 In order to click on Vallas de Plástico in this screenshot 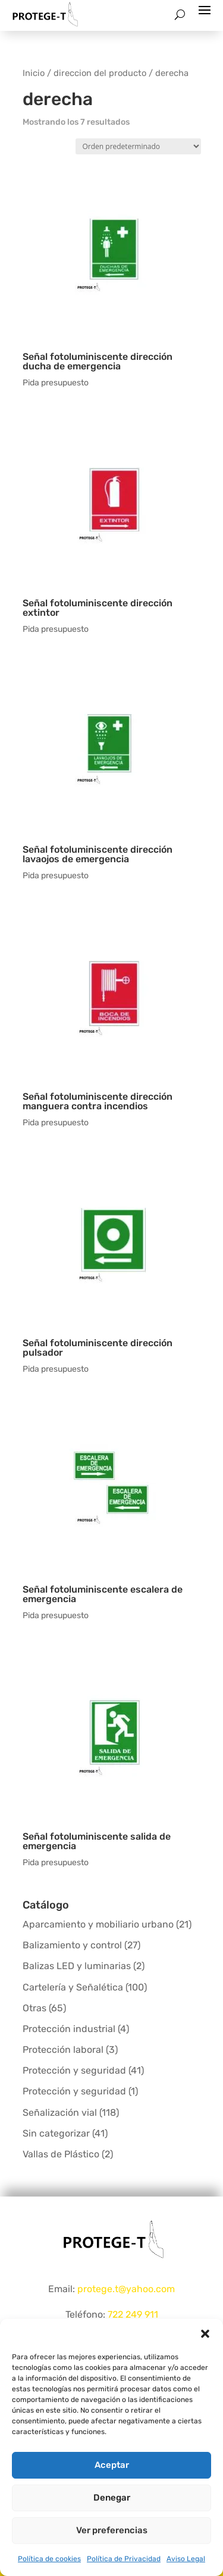, I will do `click(61, 2154)`.